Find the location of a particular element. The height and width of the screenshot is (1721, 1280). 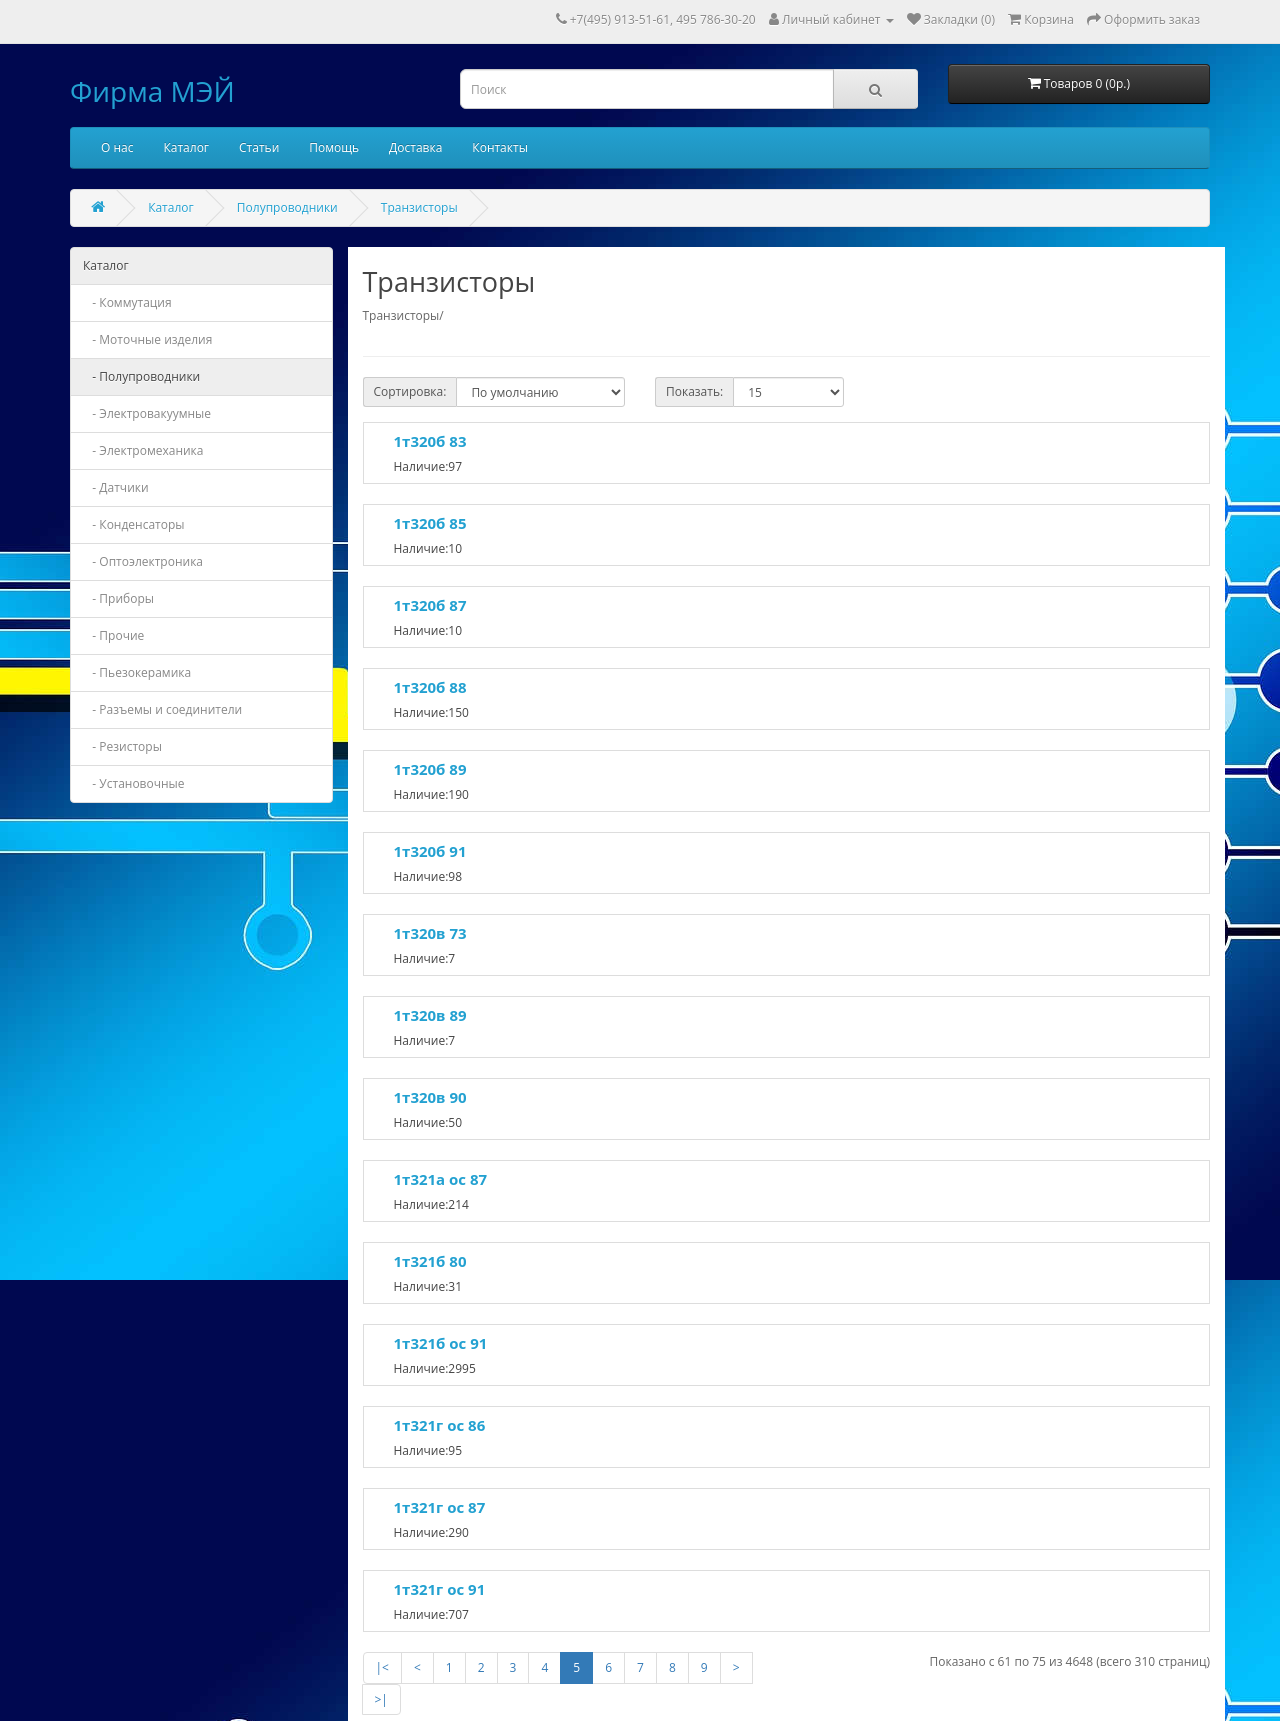

Сортировка: is located at coordinates (410, 391).